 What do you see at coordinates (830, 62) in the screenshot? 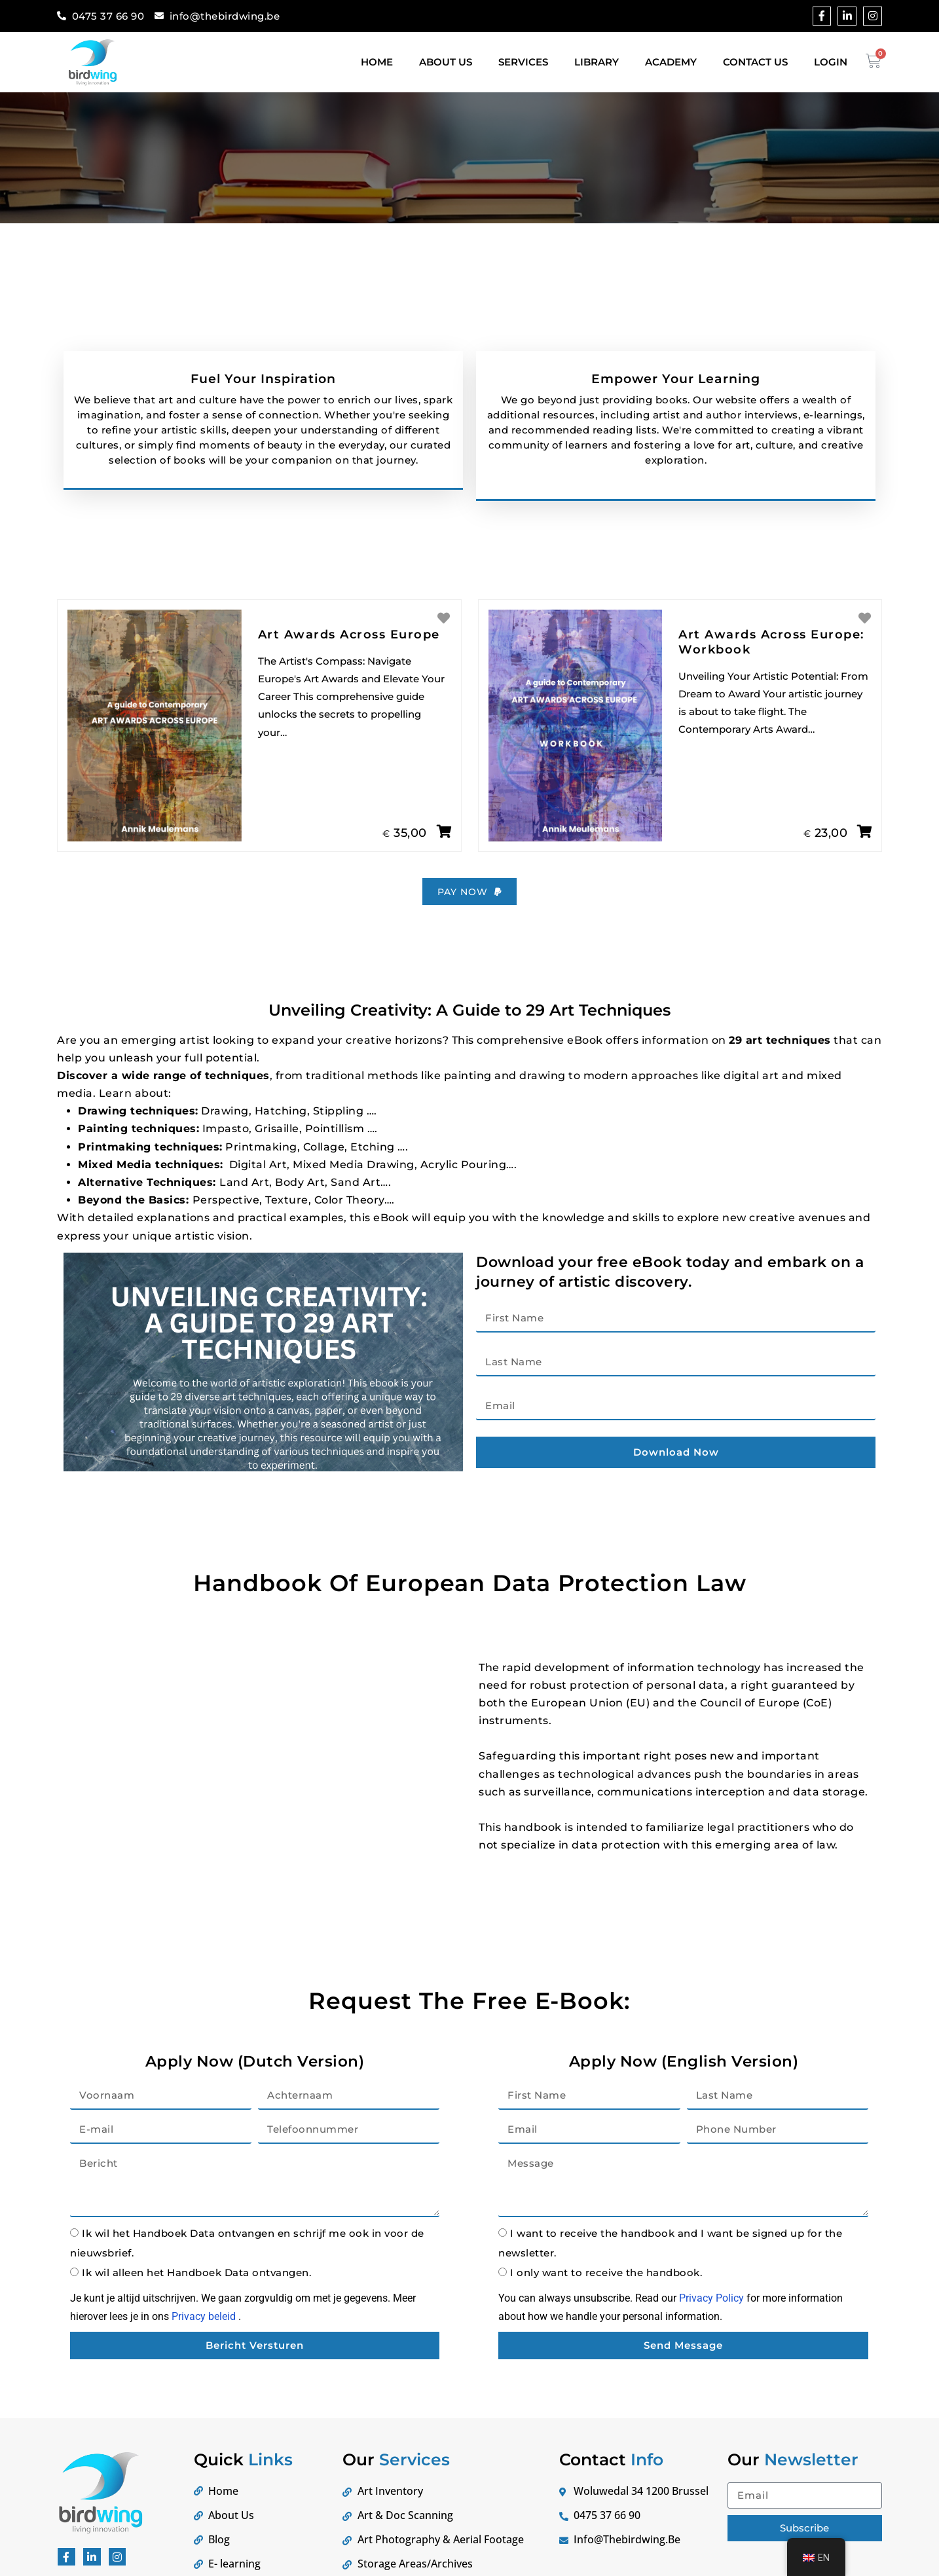
I see `Login` at bounding box center [830, 62].